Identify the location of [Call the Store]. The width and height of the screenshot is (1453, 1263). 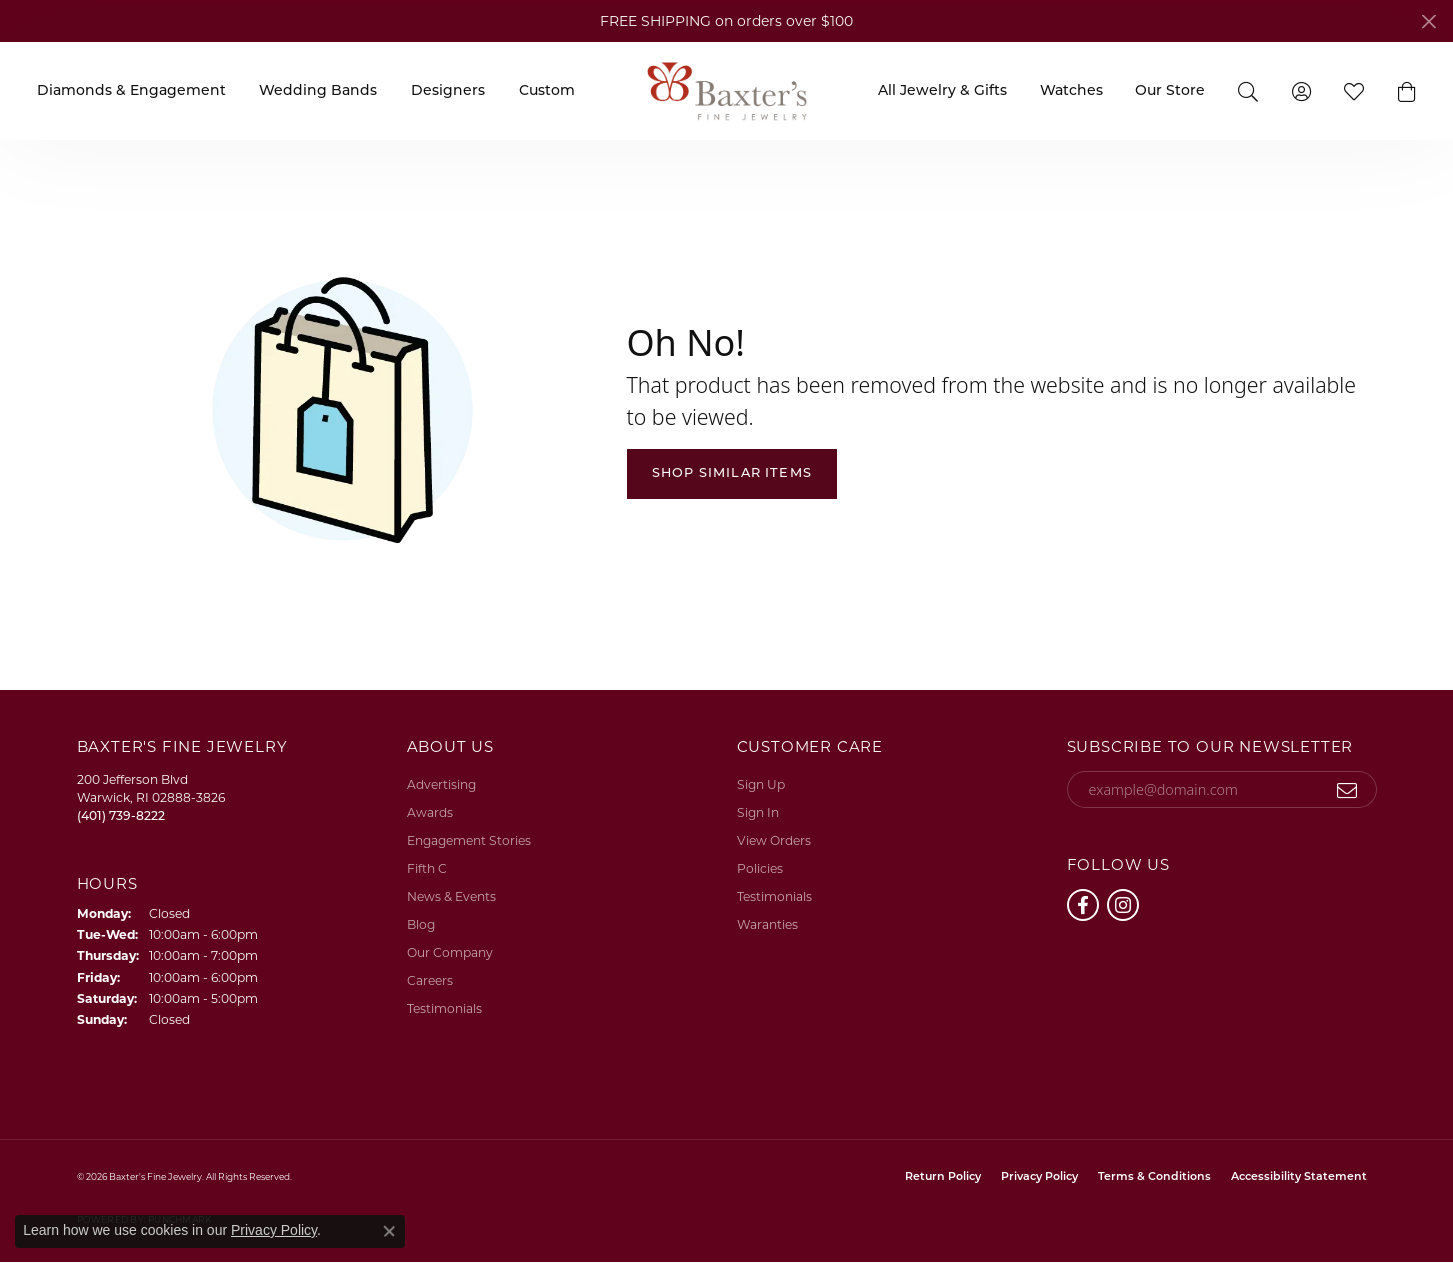
(121, 815).